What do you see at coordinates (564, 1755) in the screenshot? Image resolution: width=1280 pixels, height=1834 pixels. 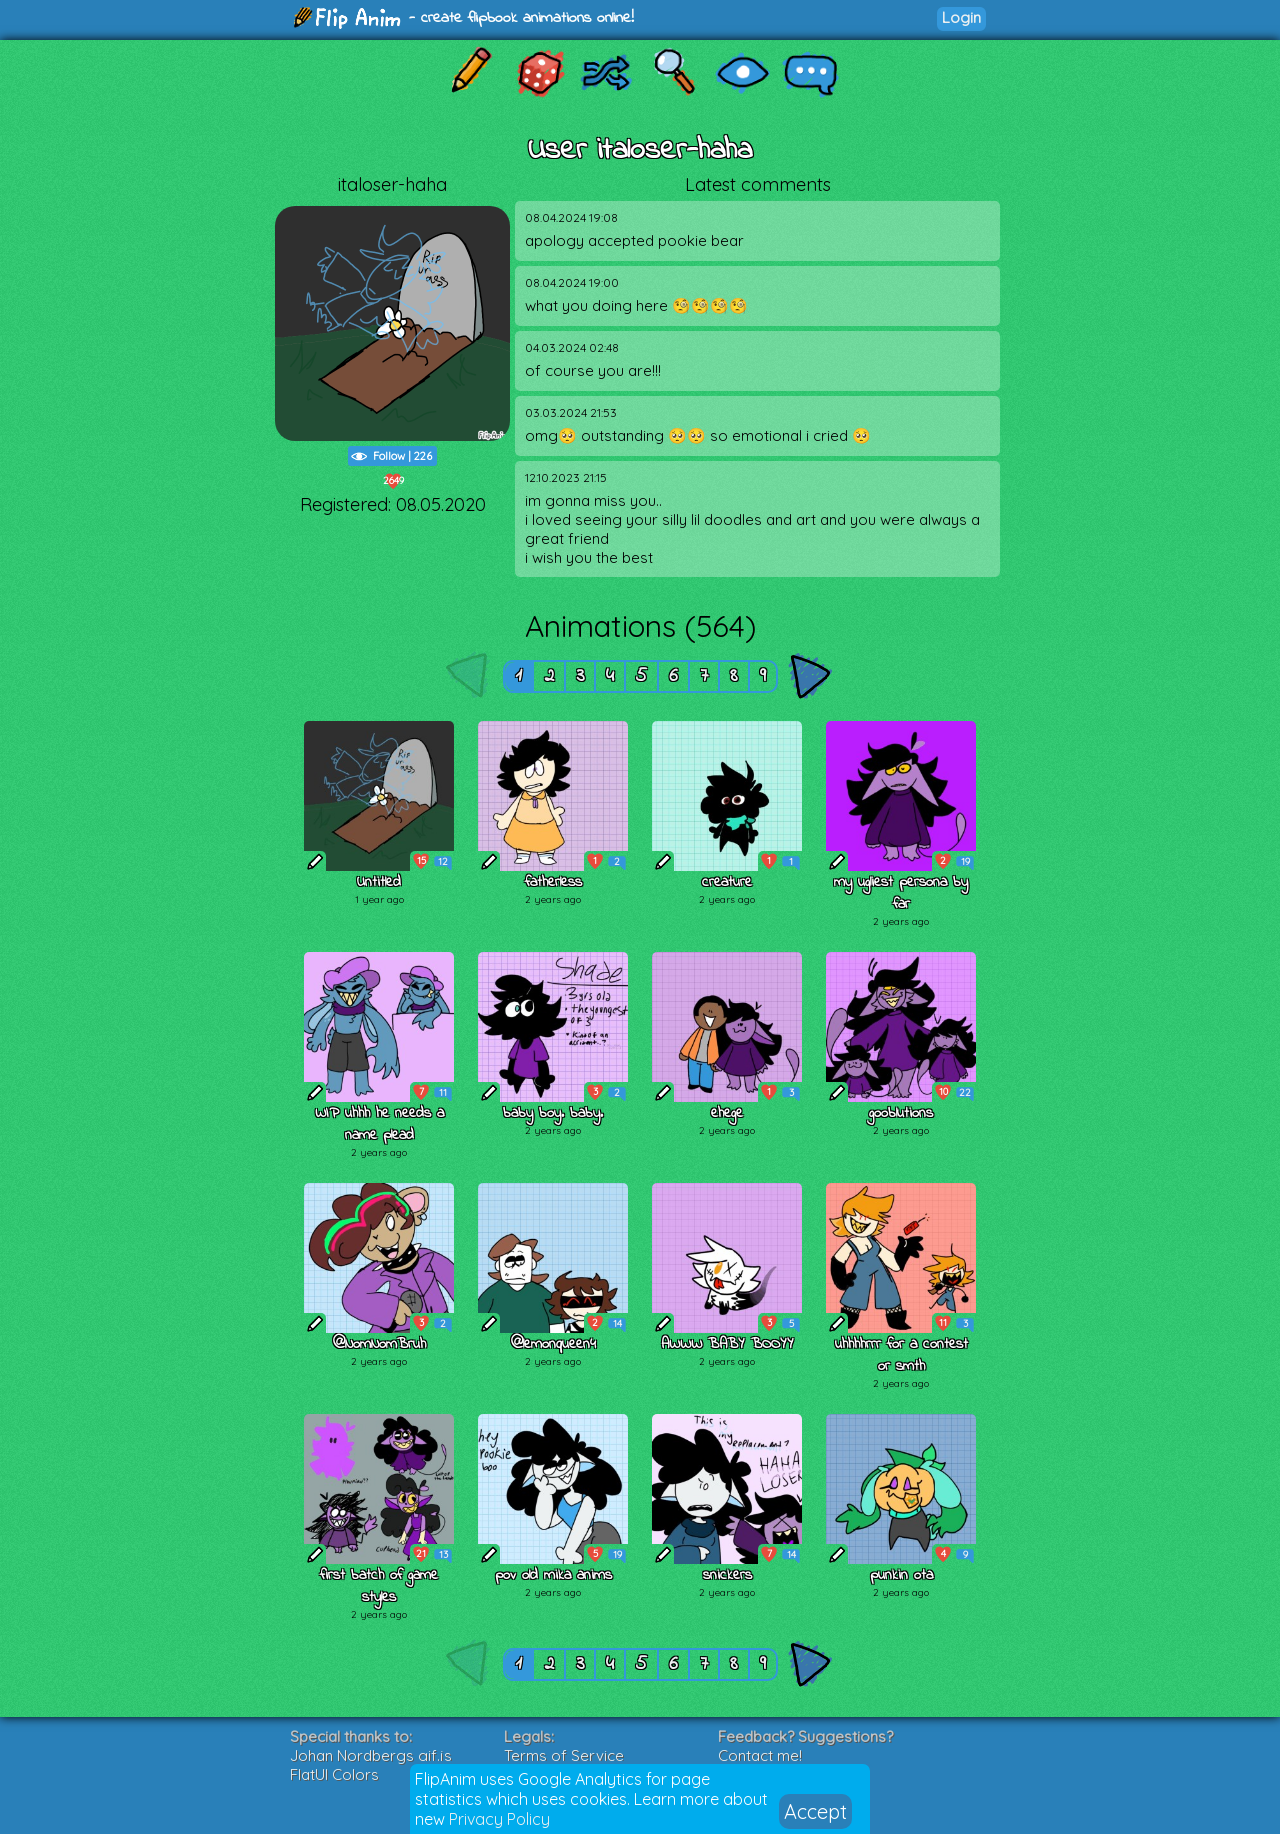 I see `Terms of Service` at bounding box center [564, 1755].